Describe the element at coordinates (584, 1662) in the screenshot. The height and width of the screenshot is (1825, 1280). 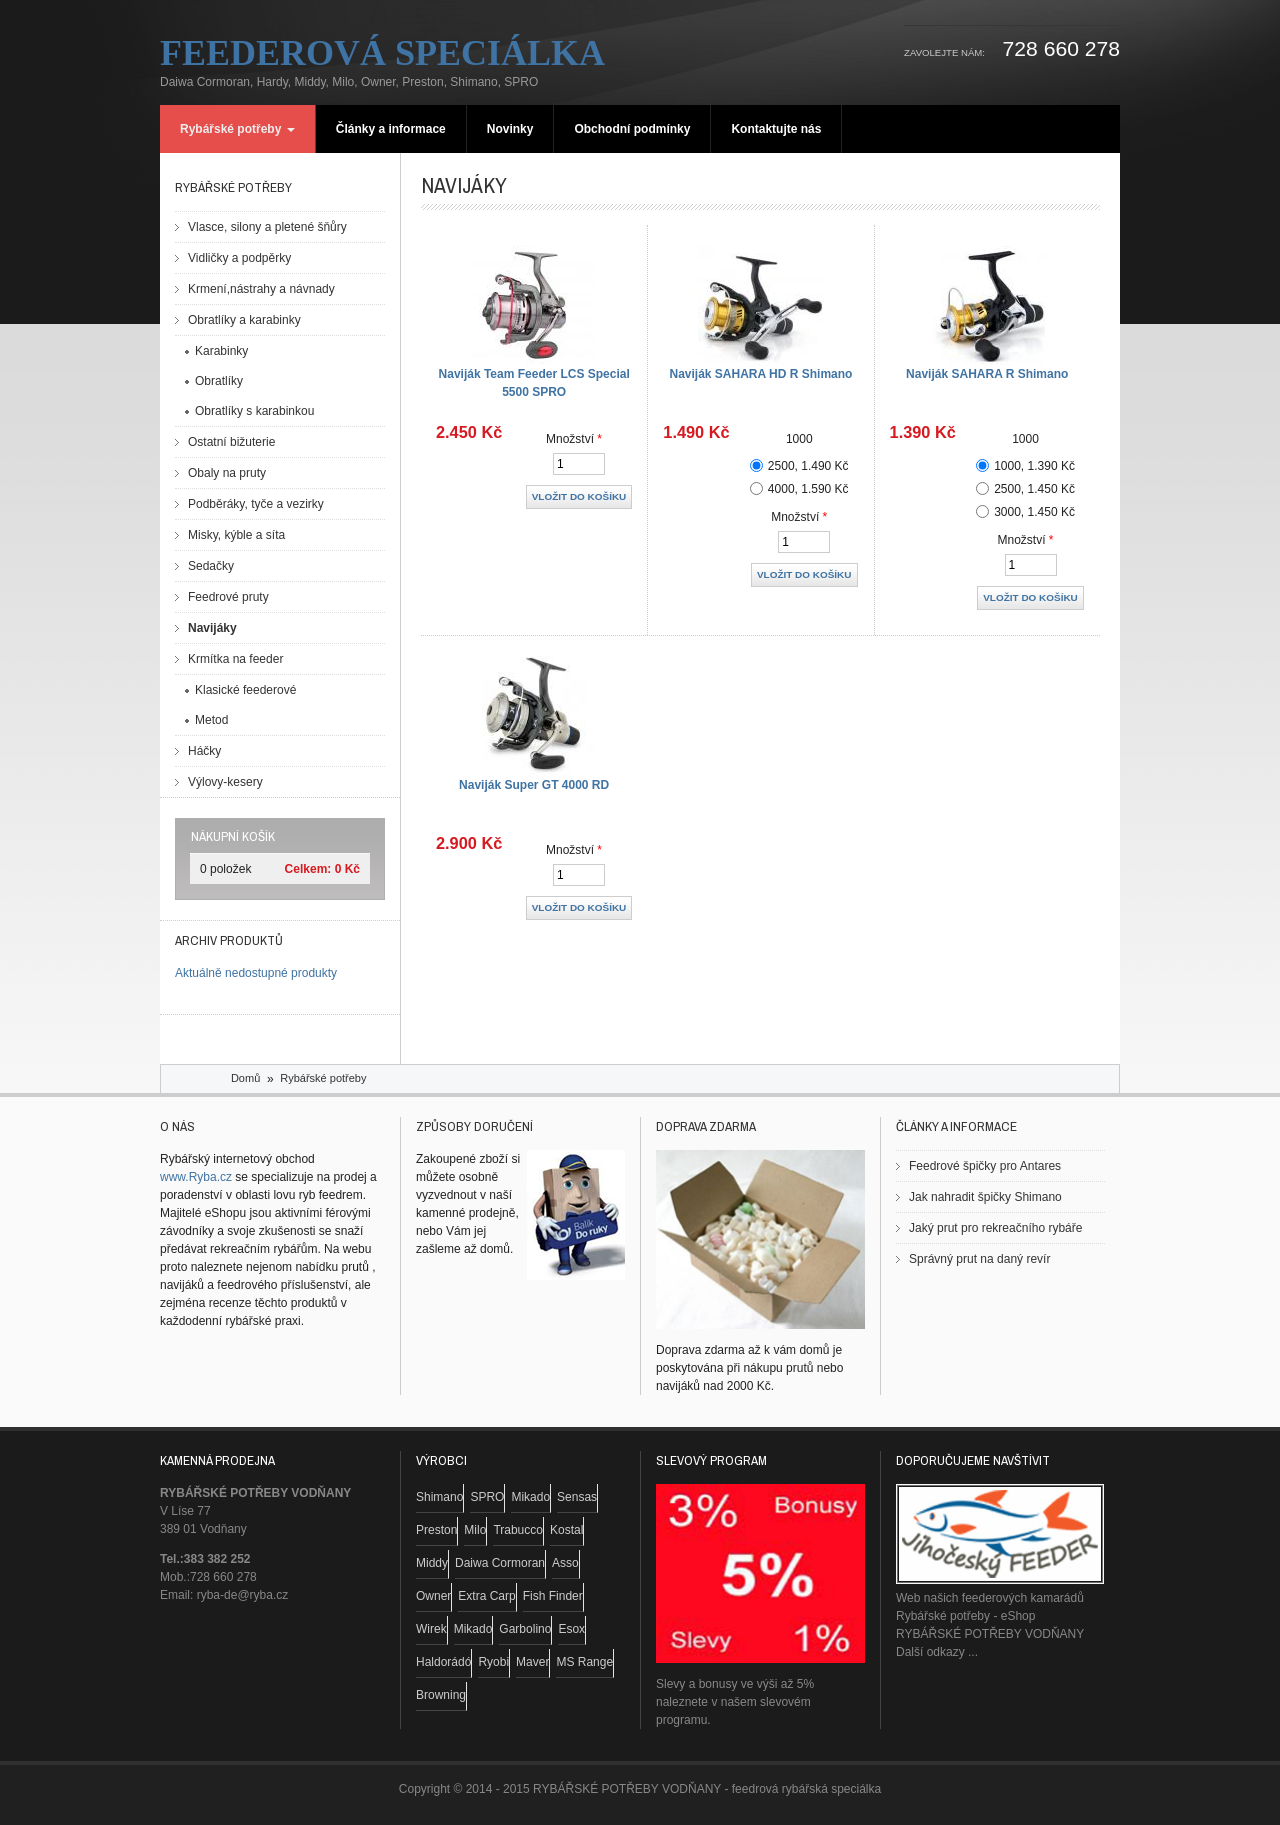
I see `MS Range` at that location.